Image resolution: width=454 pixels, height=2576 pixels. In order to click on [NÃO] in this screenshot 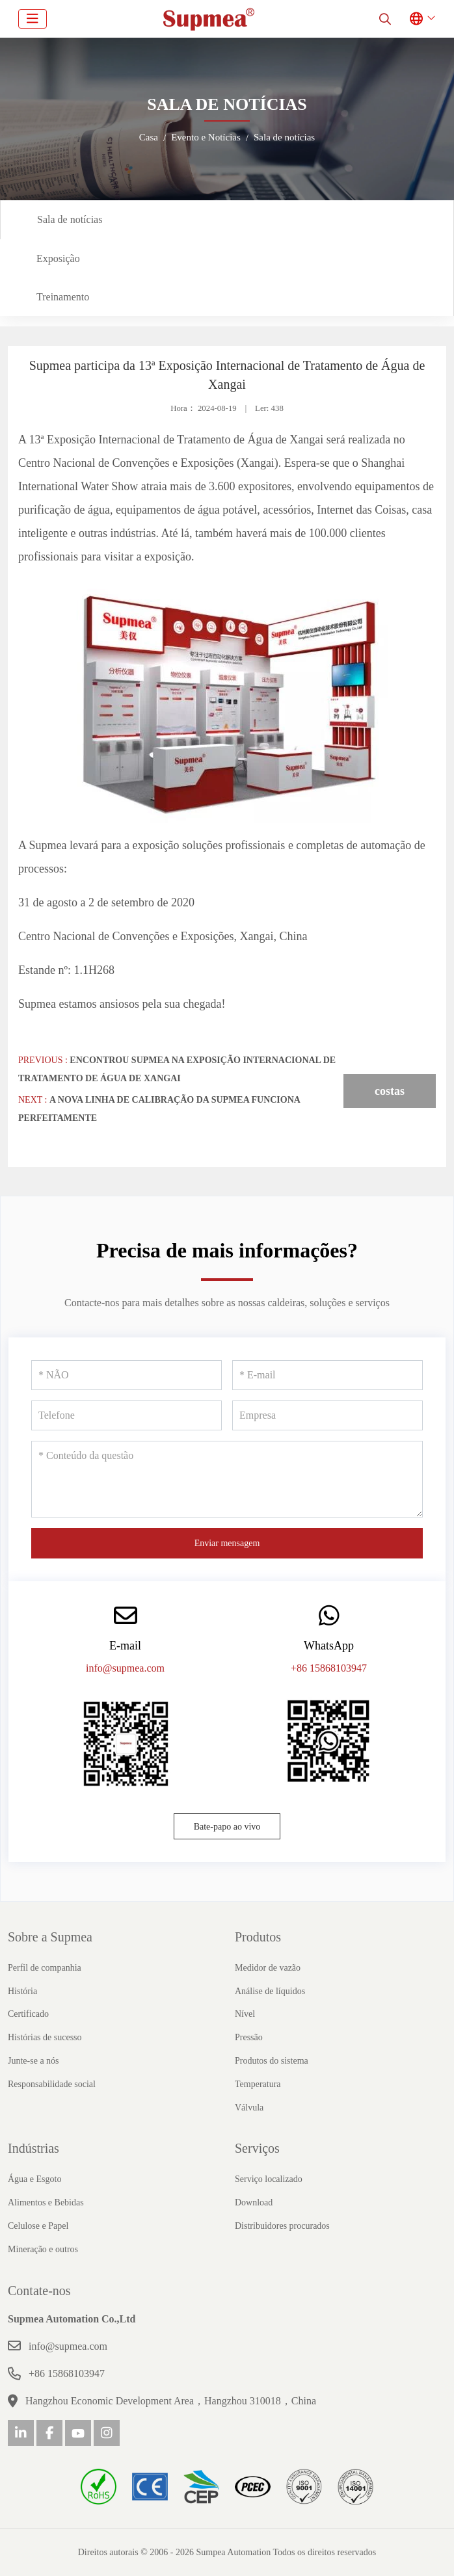, I will do `click(126, 1375)`.